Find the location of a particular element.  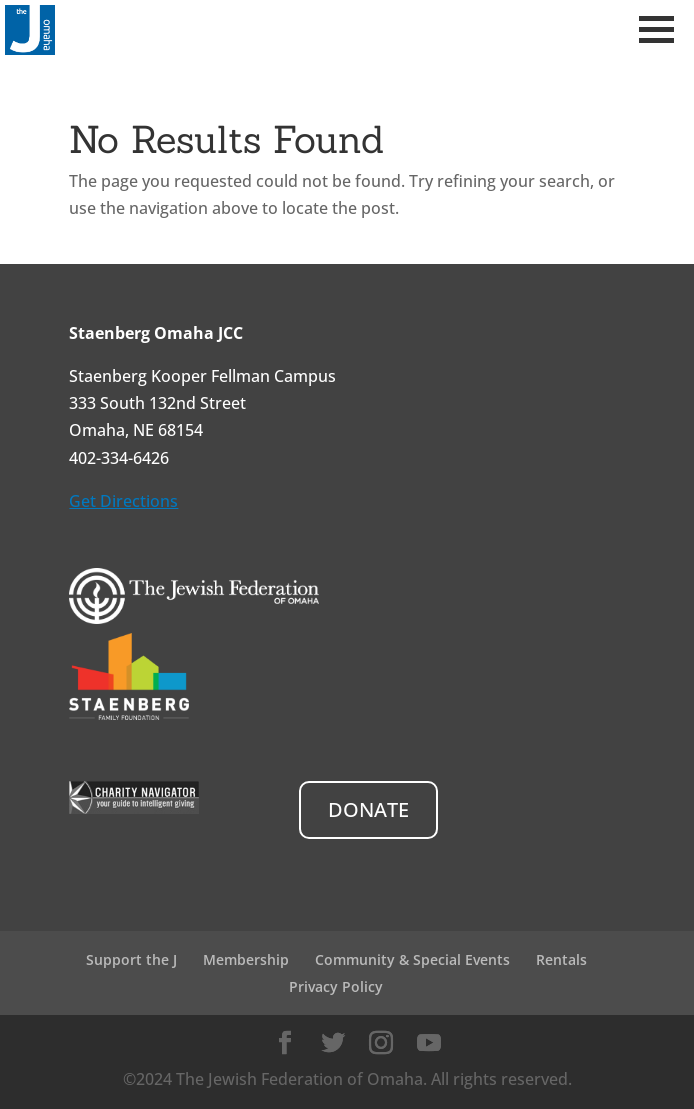

Privacy Policy is located at coordinates (336, 986).